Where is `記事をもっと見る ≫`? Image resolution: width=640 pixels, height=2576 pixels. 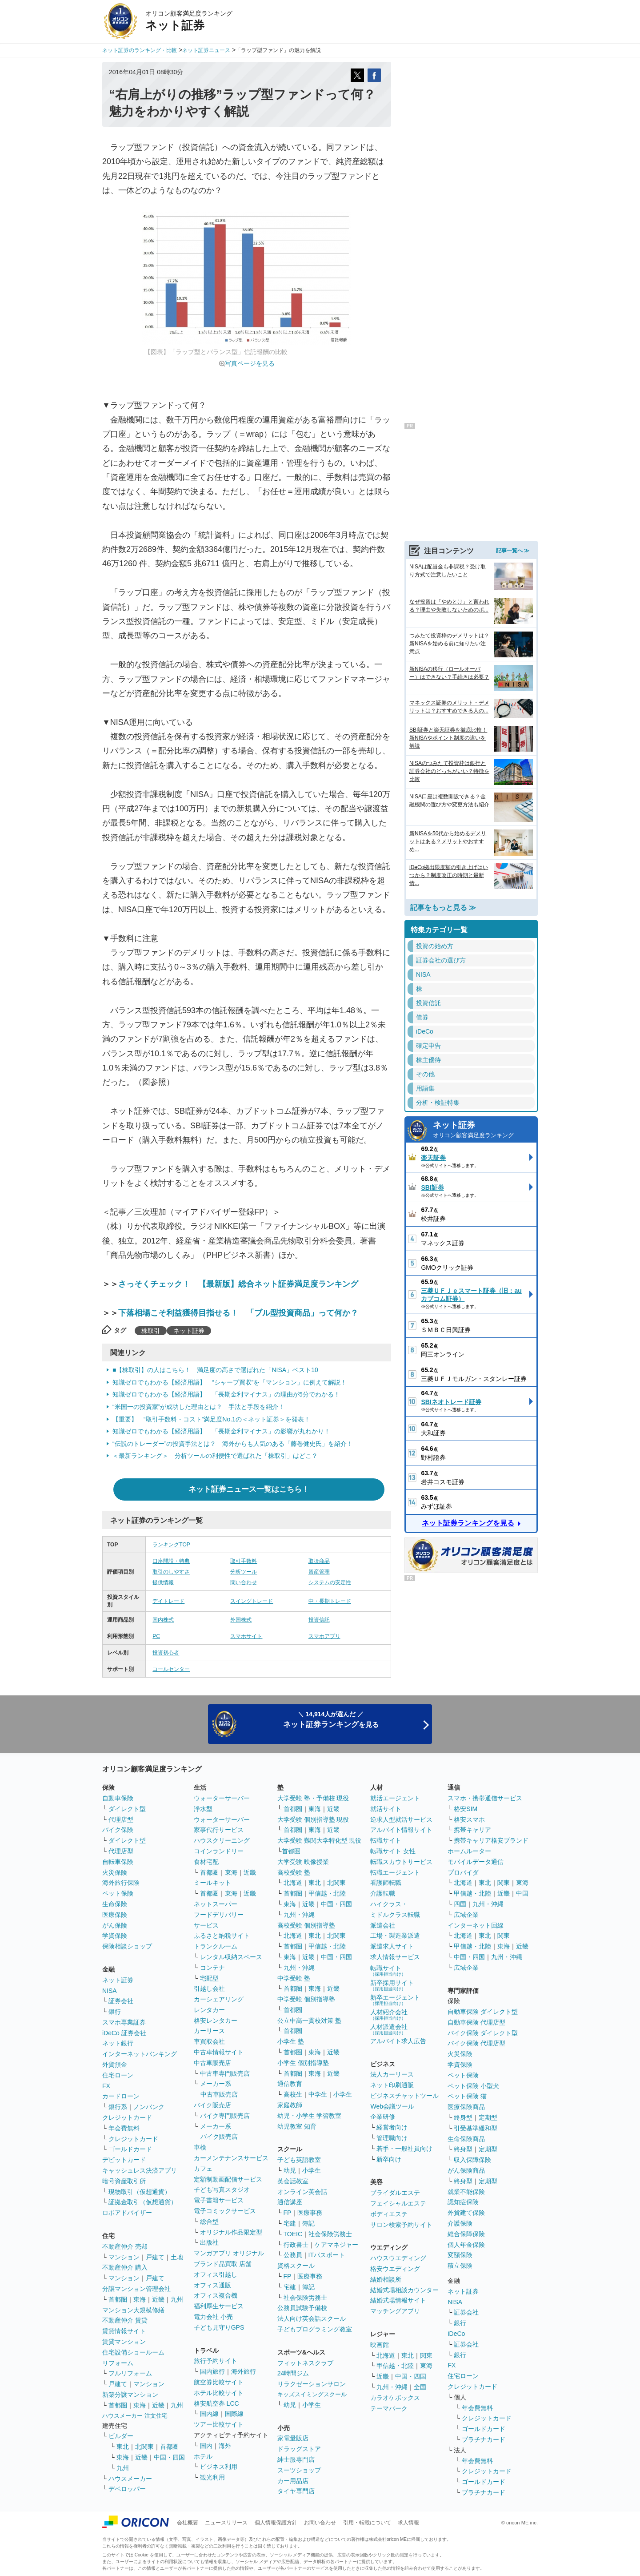 記事をもっと見る ≫ is located at coordinates (443, 907).